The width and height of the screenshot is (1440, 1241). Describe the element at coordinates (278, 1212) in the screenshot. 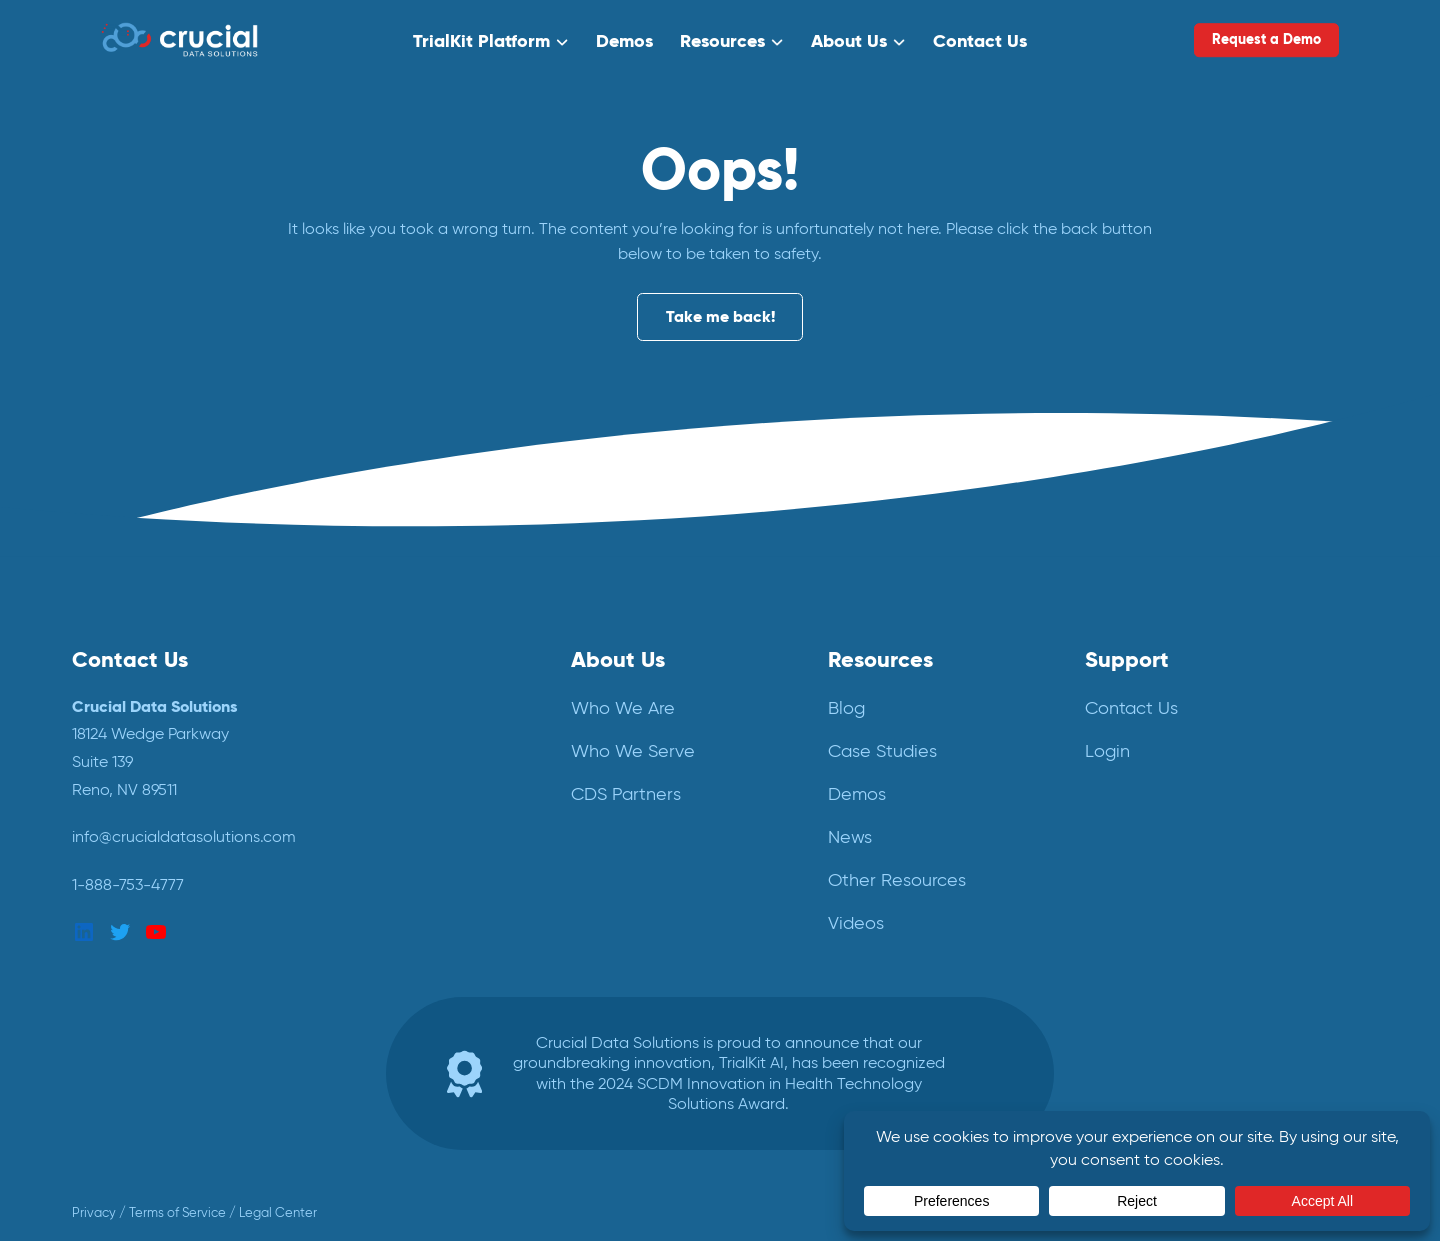

I see `Legal Center` at that location.